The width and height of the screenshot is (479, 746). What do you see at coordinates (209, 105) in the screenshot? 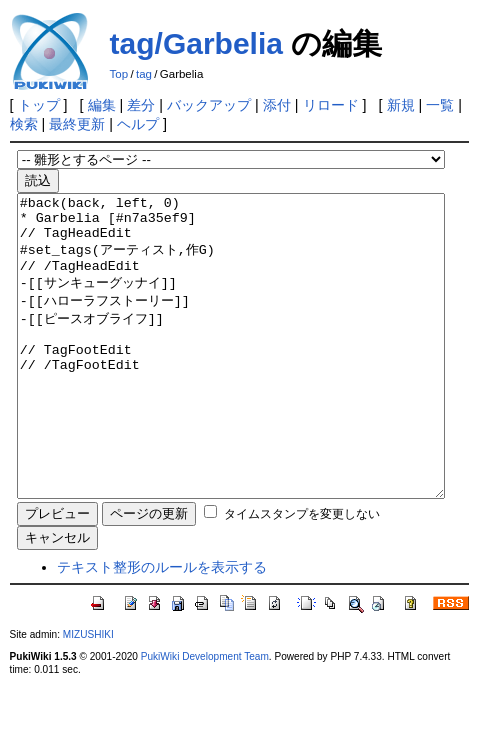
I see `バックアップ` at bounding box center [209, 105].